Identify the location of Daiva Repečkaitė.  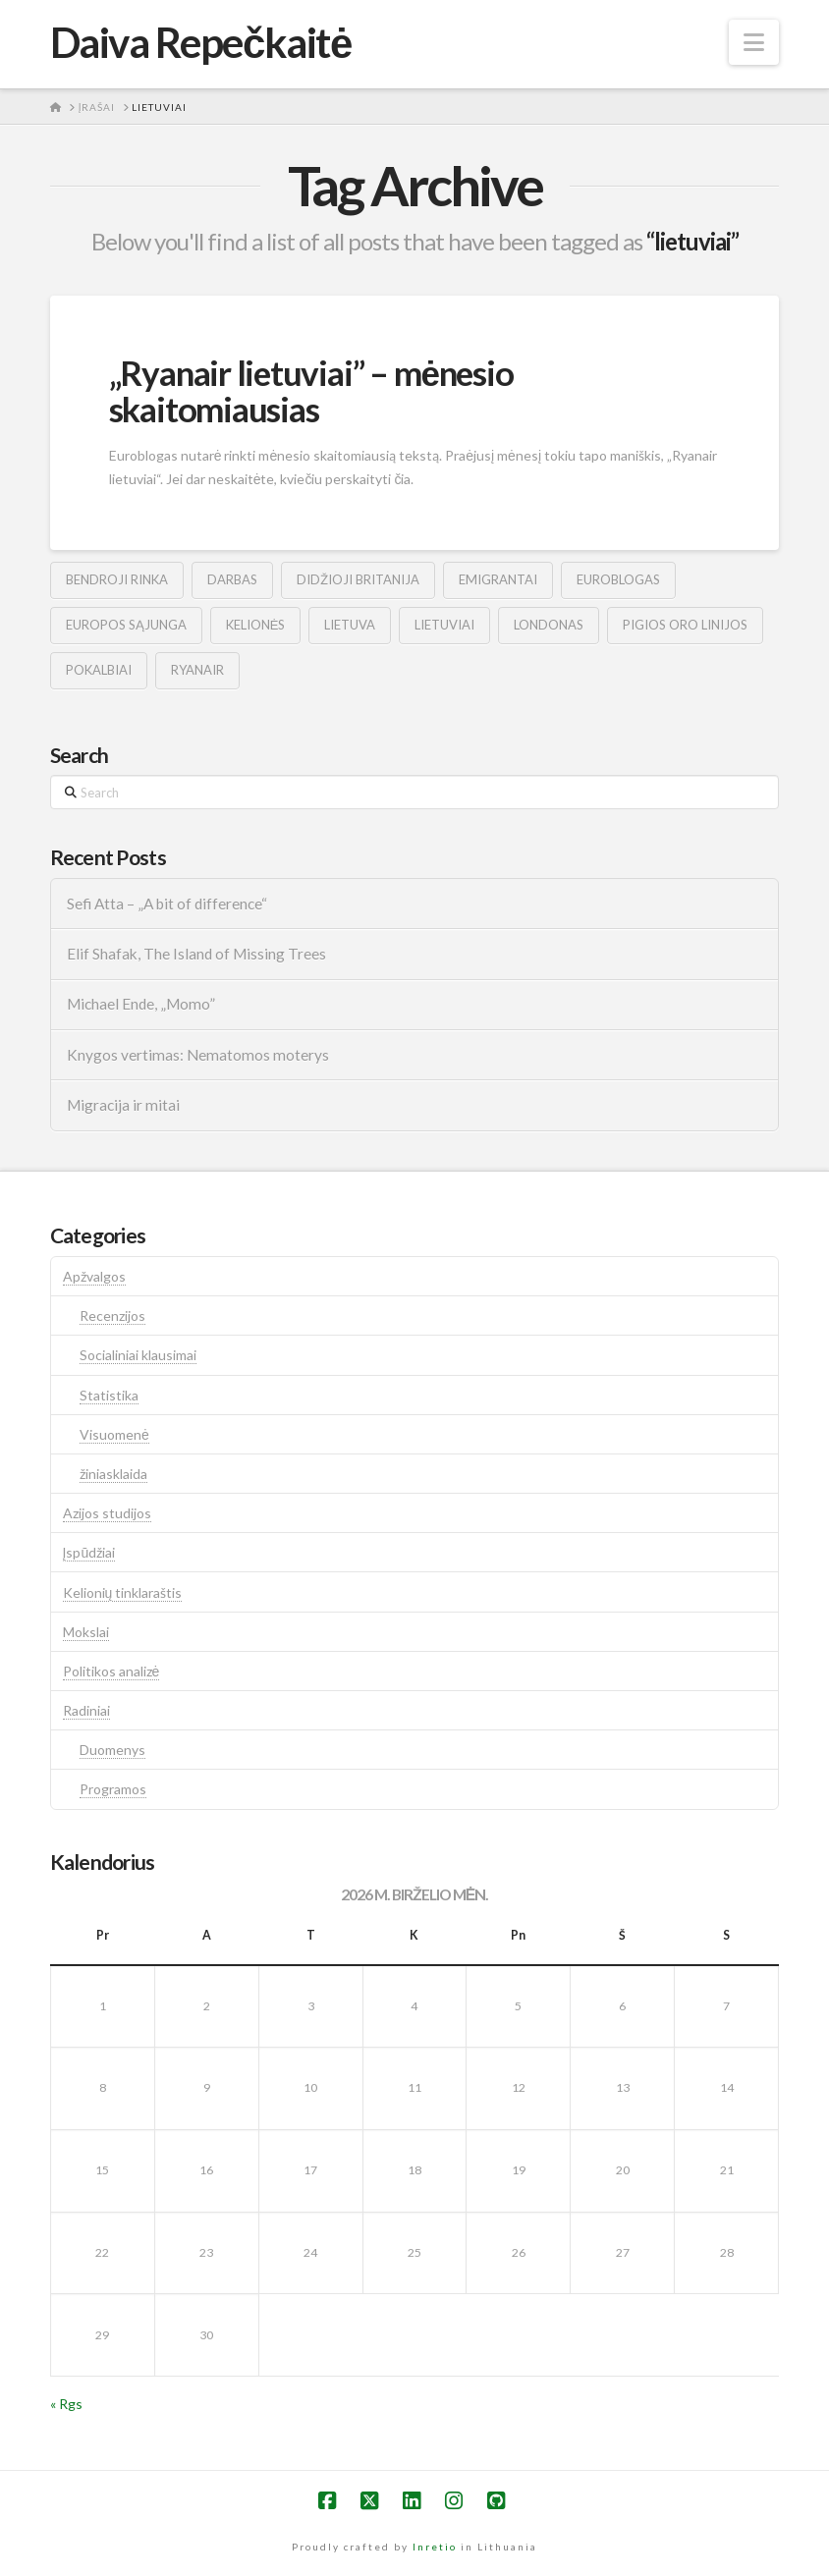
(201, 42).